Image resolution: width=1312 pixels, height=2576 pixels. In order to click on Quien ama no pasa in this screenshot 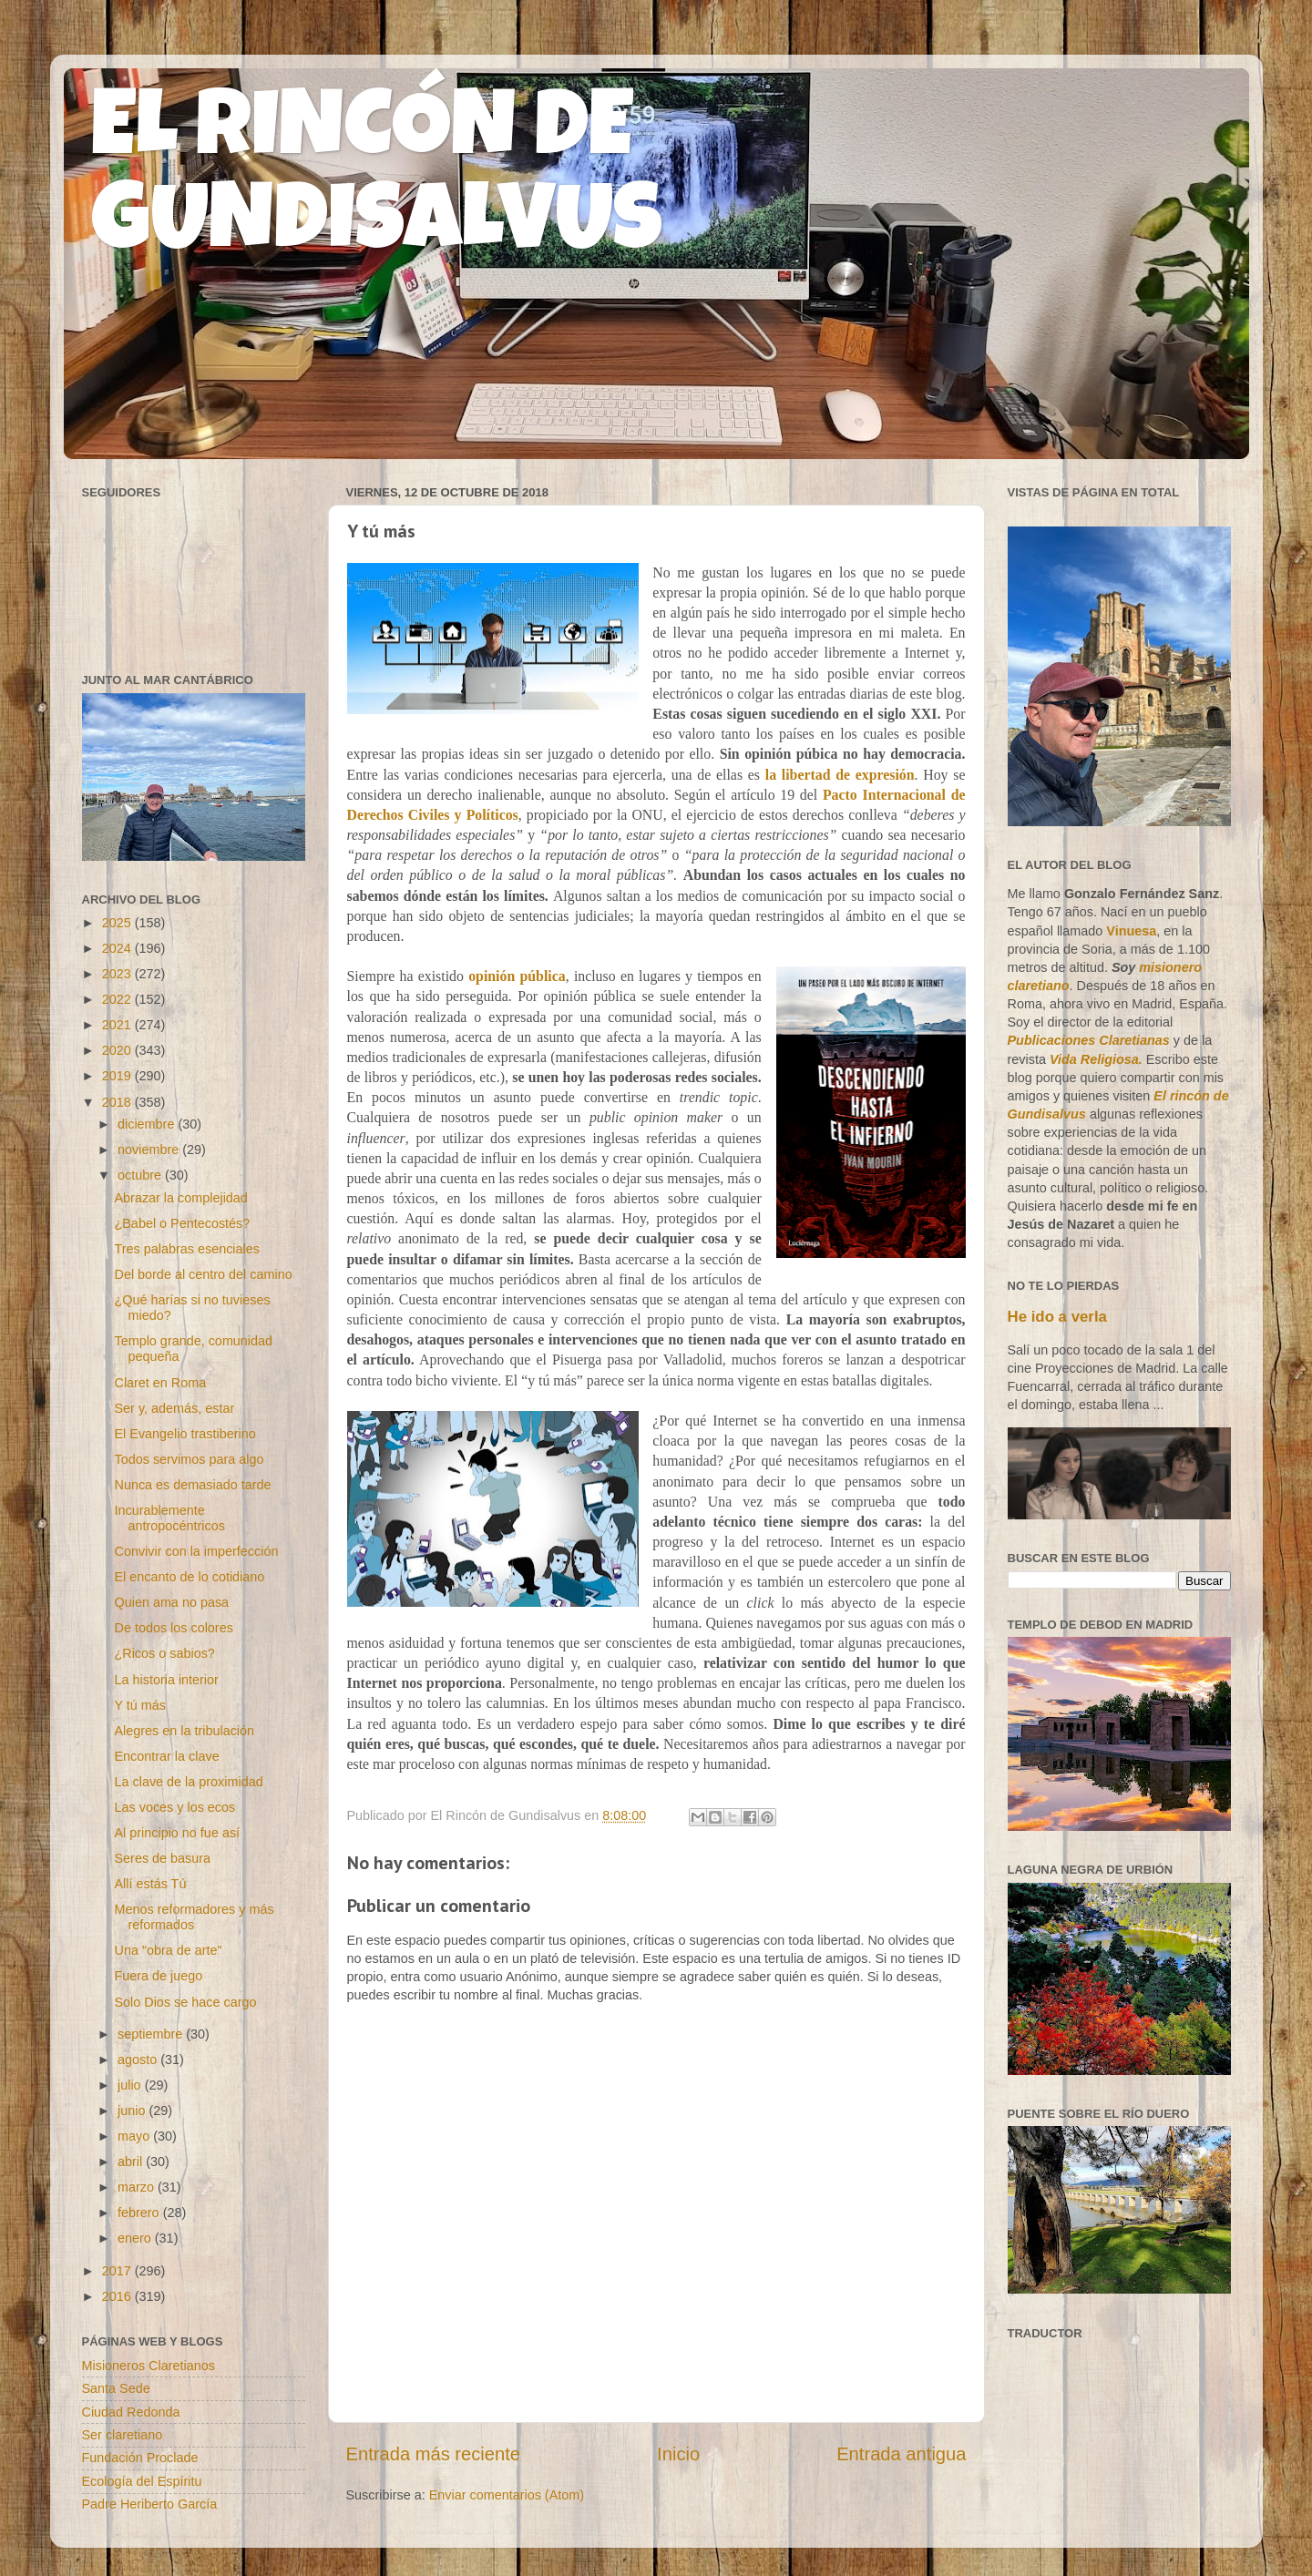, I will do `click(171, 1602)`.